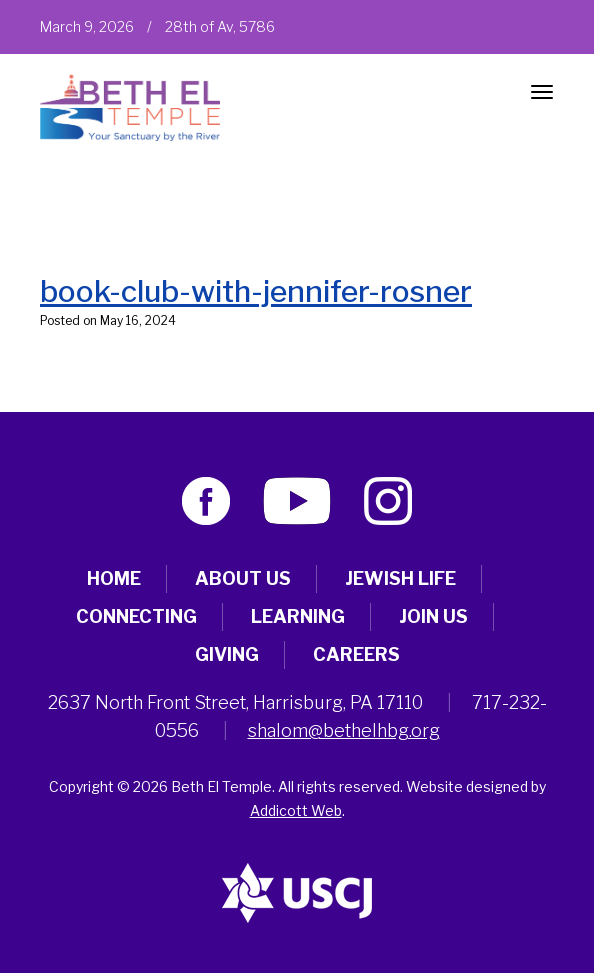 Image resolution: width=594 pixels, height=973 pixels. What do you see at coordinates (227, 654) in the screenshot?
I see `Giving` at bounding box center [227, 654].